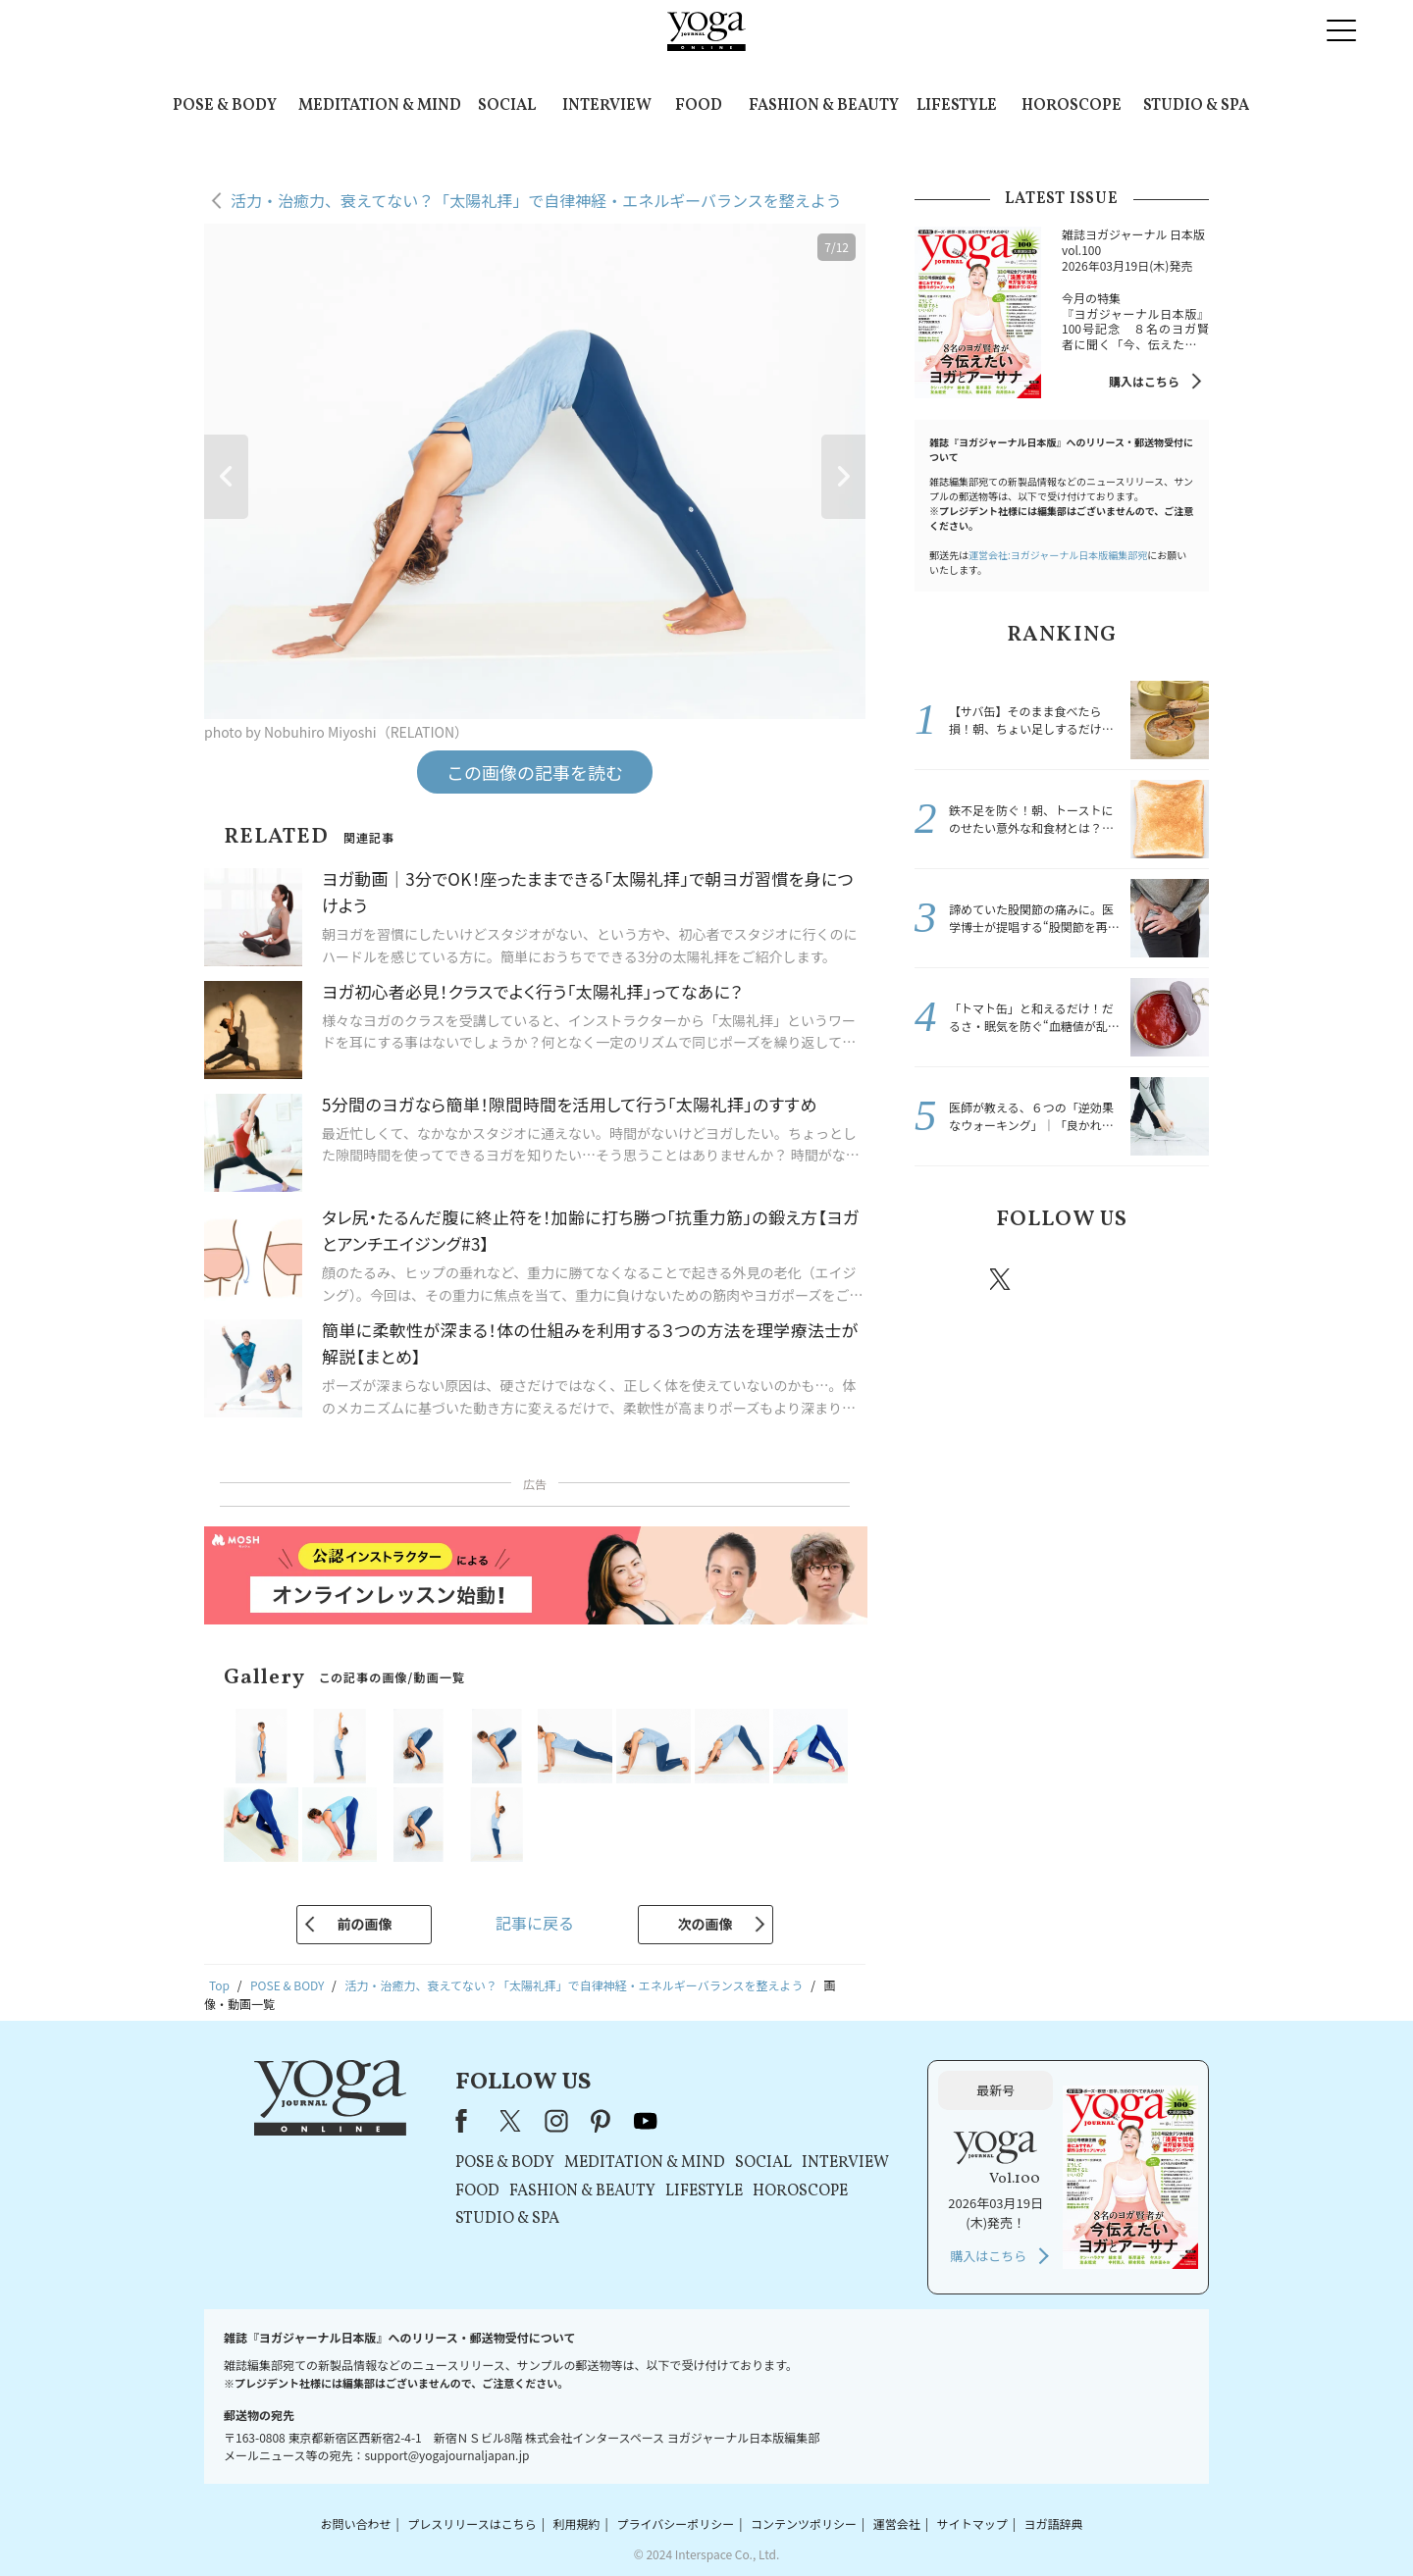  I want to click on この画像の記事を読む, so click(534, 772).